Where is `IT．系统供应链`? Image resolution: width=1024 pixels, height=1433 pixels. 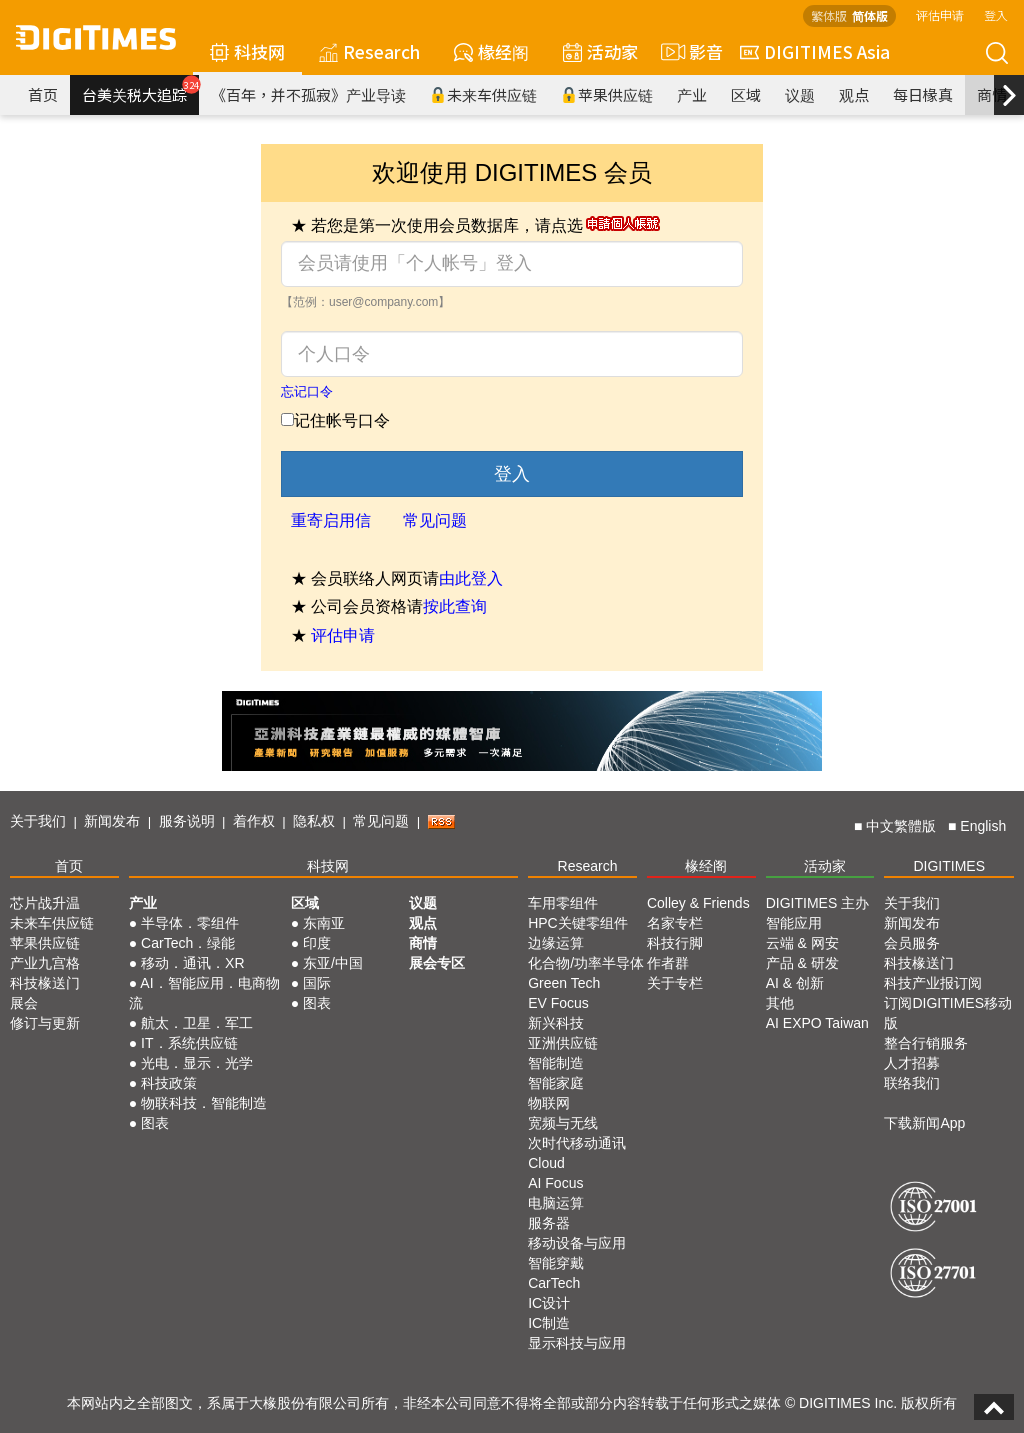
IT．系统供应链 is located at coordinates (189, 1043).